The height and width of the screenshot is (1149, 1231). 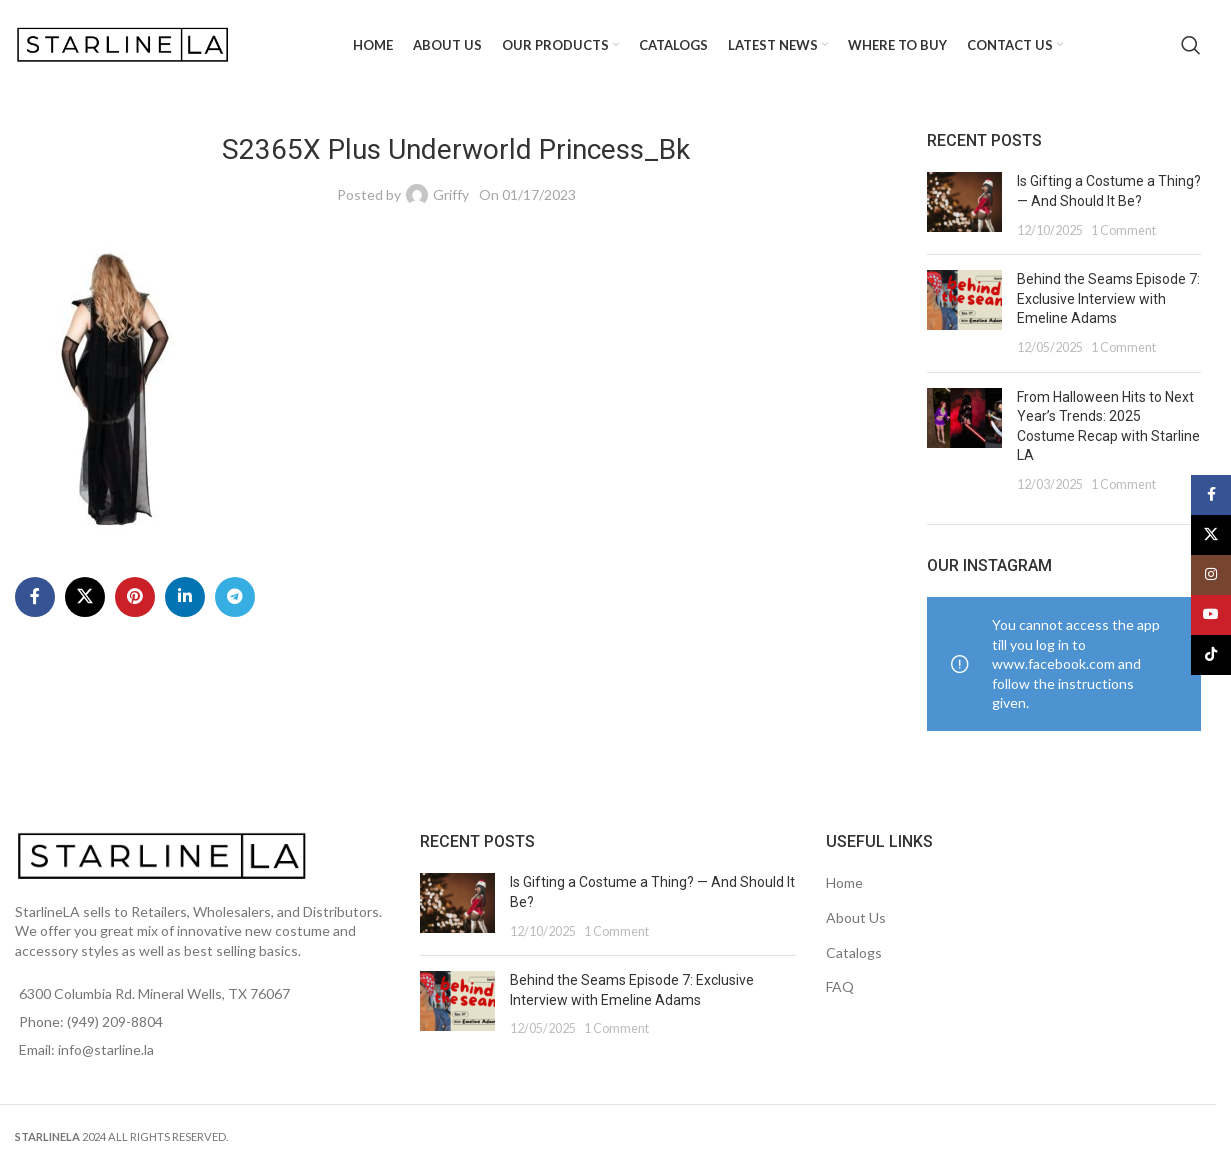 What do you see at coordinates (840, 986) in the screenshot?
I see `FAQ` at bounding box center [840, 986].